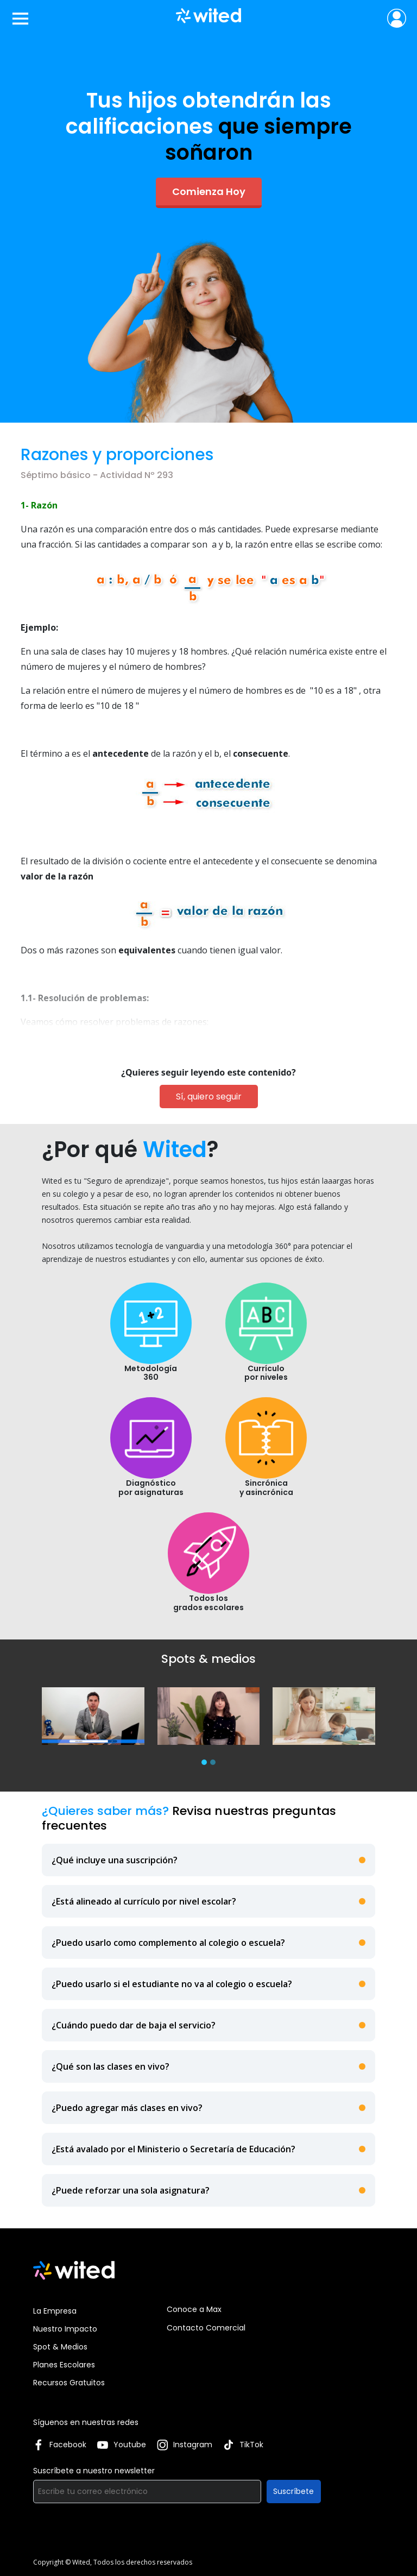 The image size is (417, 2576). What do you see at coordinates (208, 191) in the screenshot?
I see `Comienza Hoy` at bounding box center [208, 191].